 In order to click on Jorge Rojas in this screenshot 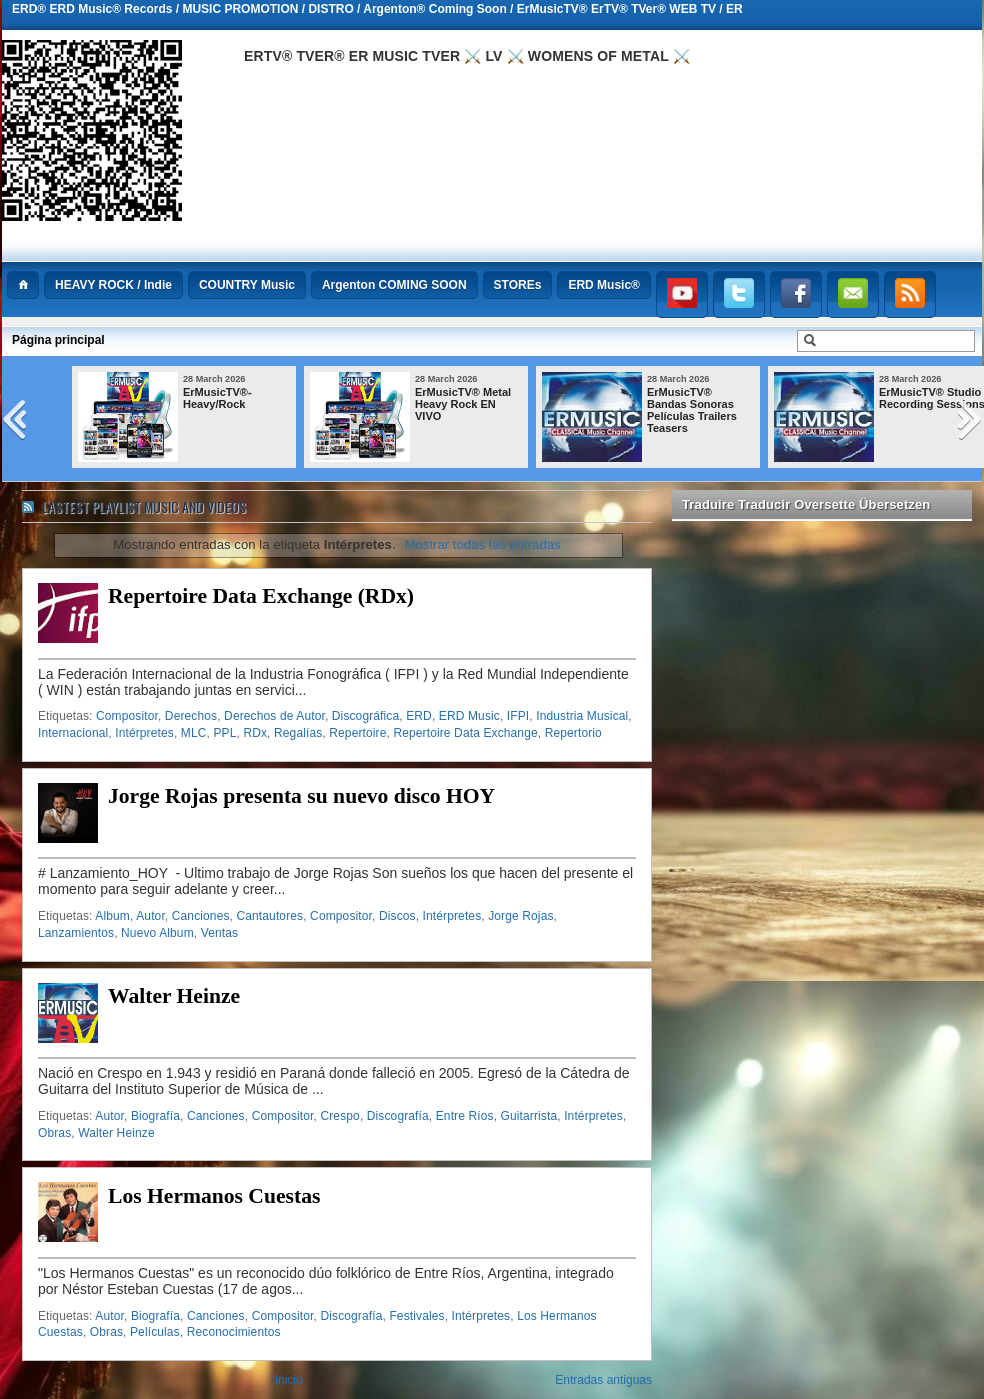, I will do `click(520, 916)`.